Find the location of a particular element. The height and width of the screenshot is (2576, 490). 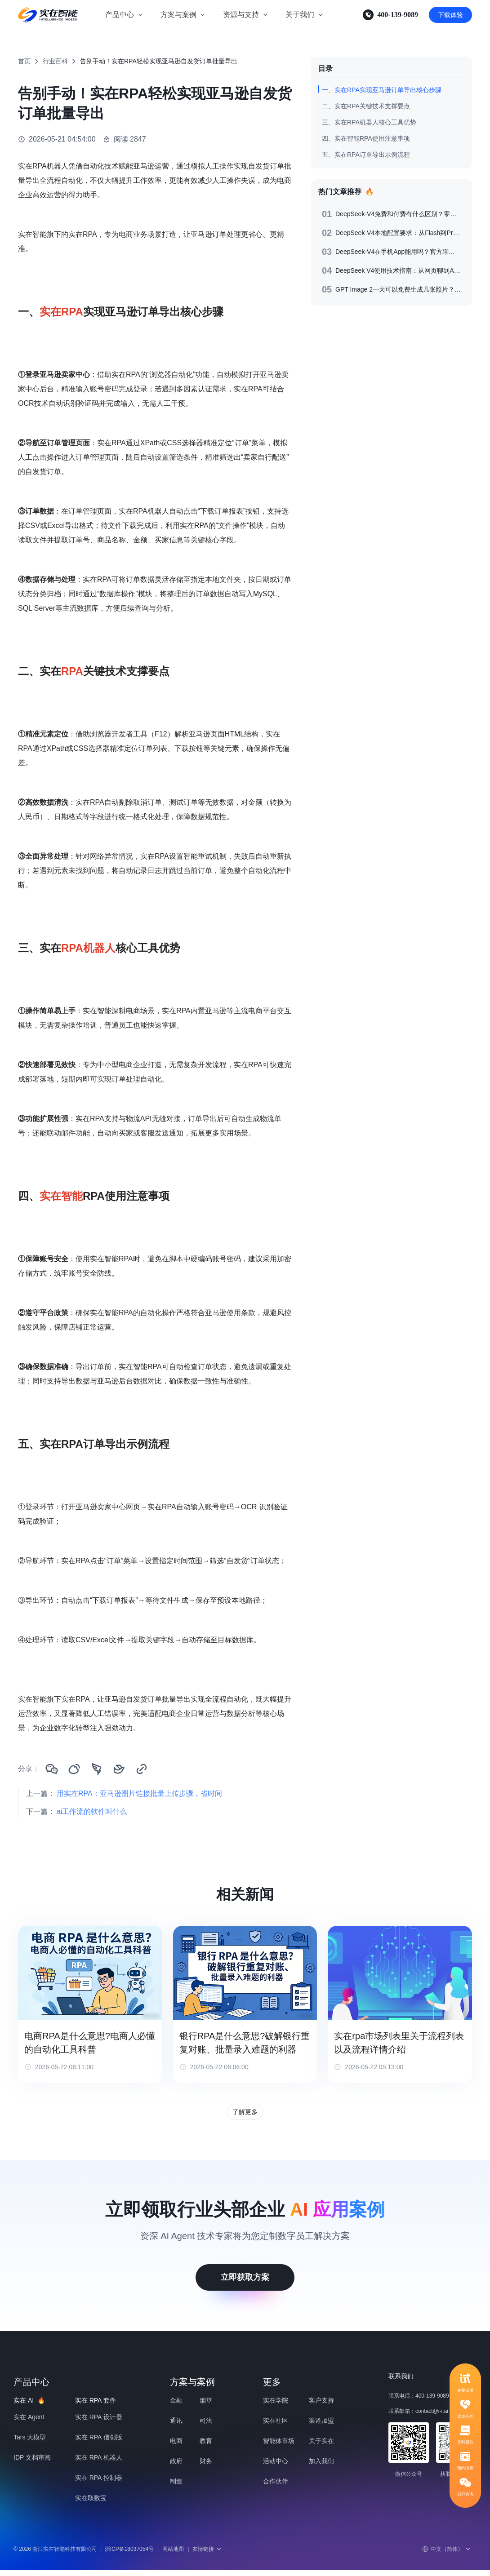

通讯 is located at coordinates (176, 2426).